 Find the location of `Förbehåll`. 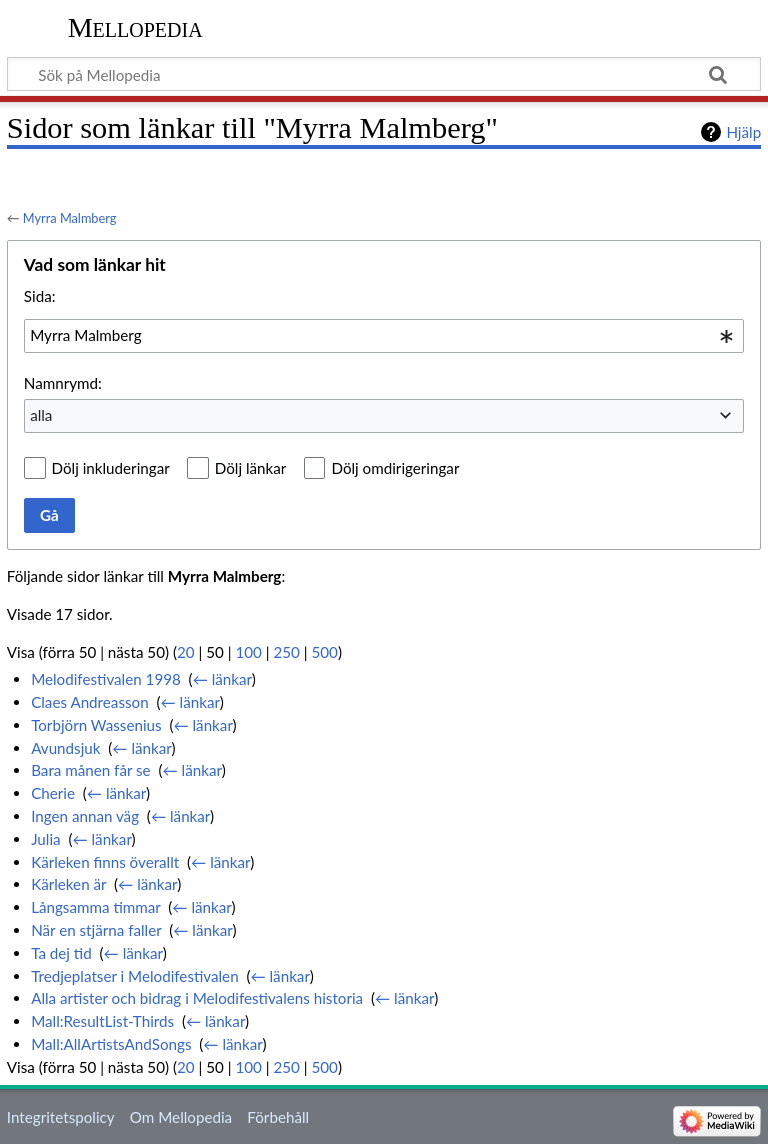

Förbehåll is located at coordinates (278, 1117).